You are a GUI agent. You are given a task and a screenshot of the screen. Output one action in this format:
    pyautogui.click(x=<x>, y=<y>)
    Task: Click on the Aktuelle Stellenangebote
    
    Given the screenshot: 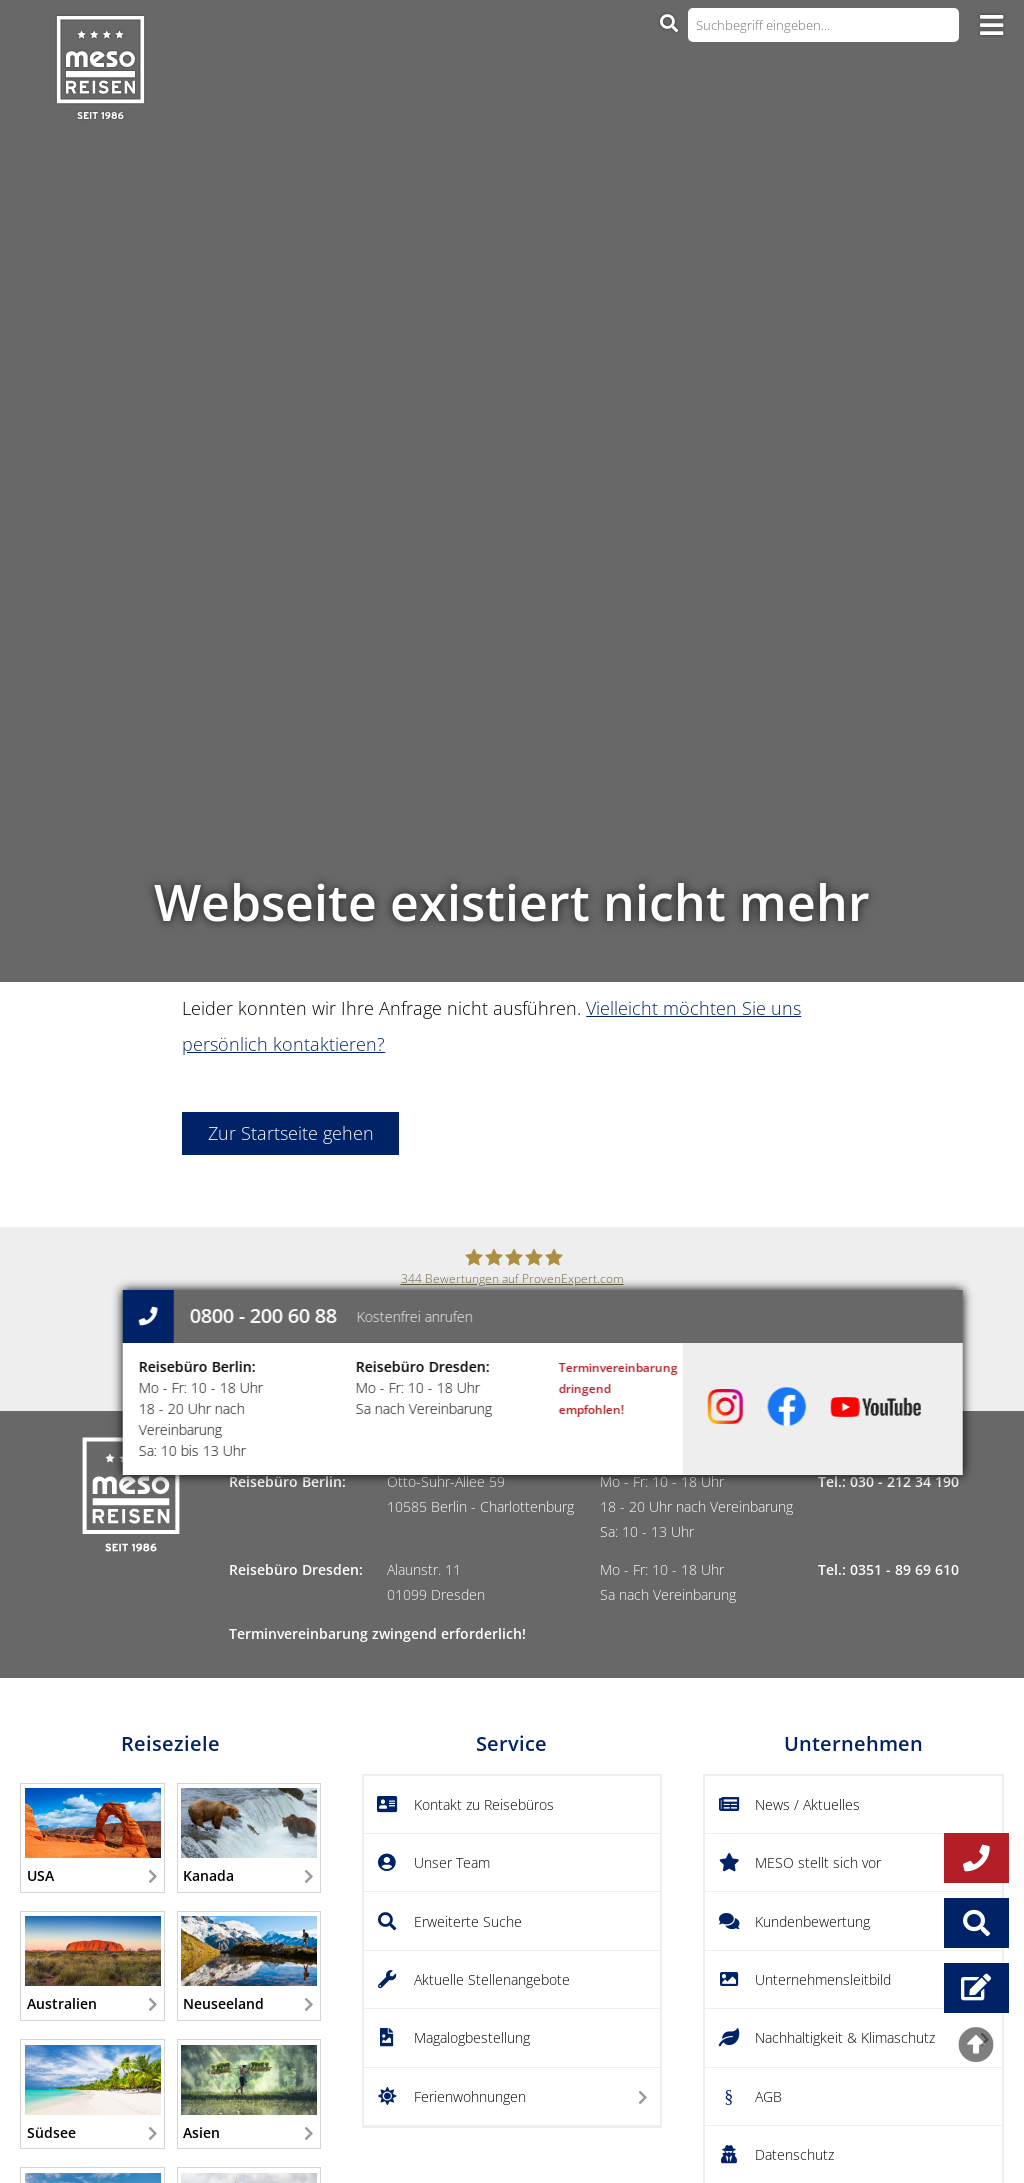 What is the action you would take?
    pyautogui.click(x=492, y=1979)
    